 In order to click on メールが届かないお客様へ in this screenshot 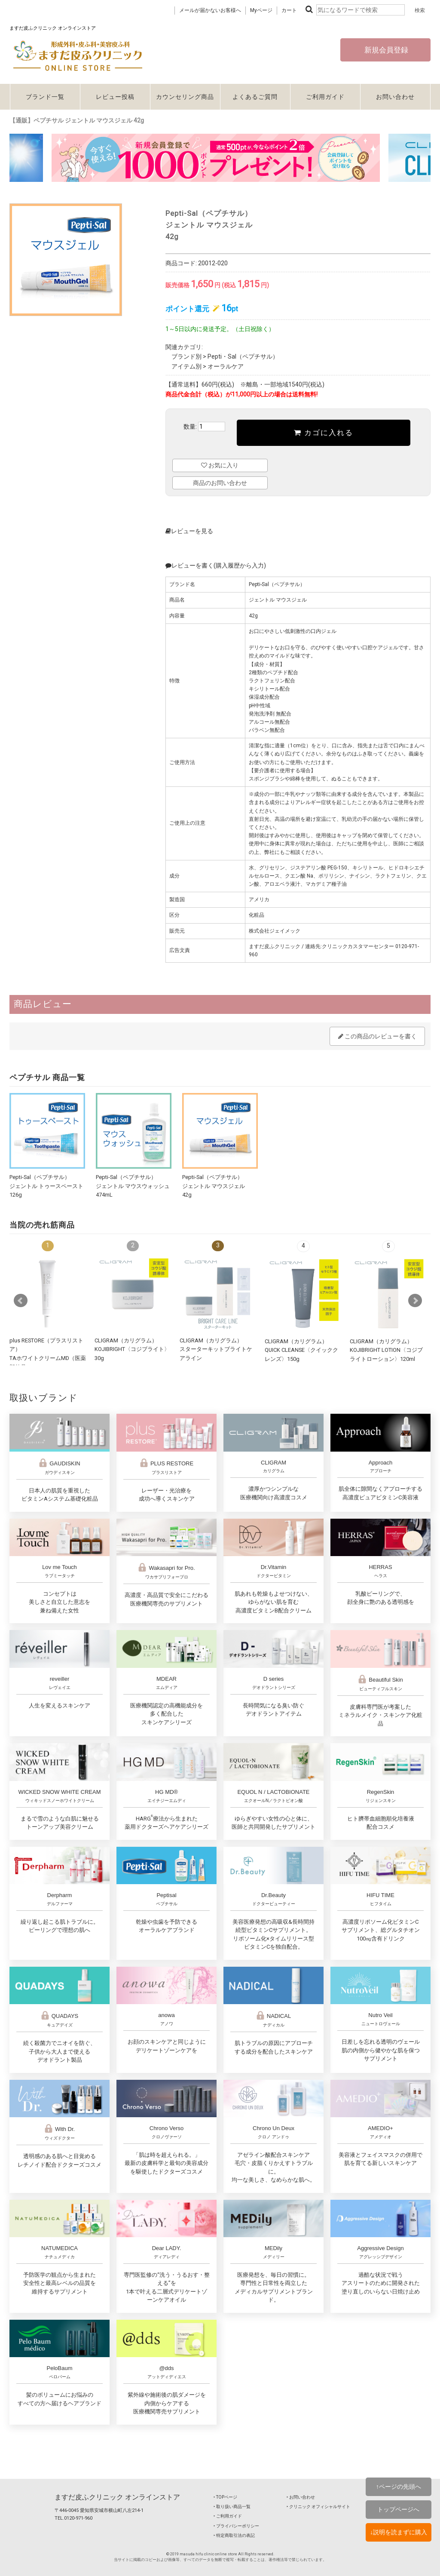, I will do `click(210, 10)`.